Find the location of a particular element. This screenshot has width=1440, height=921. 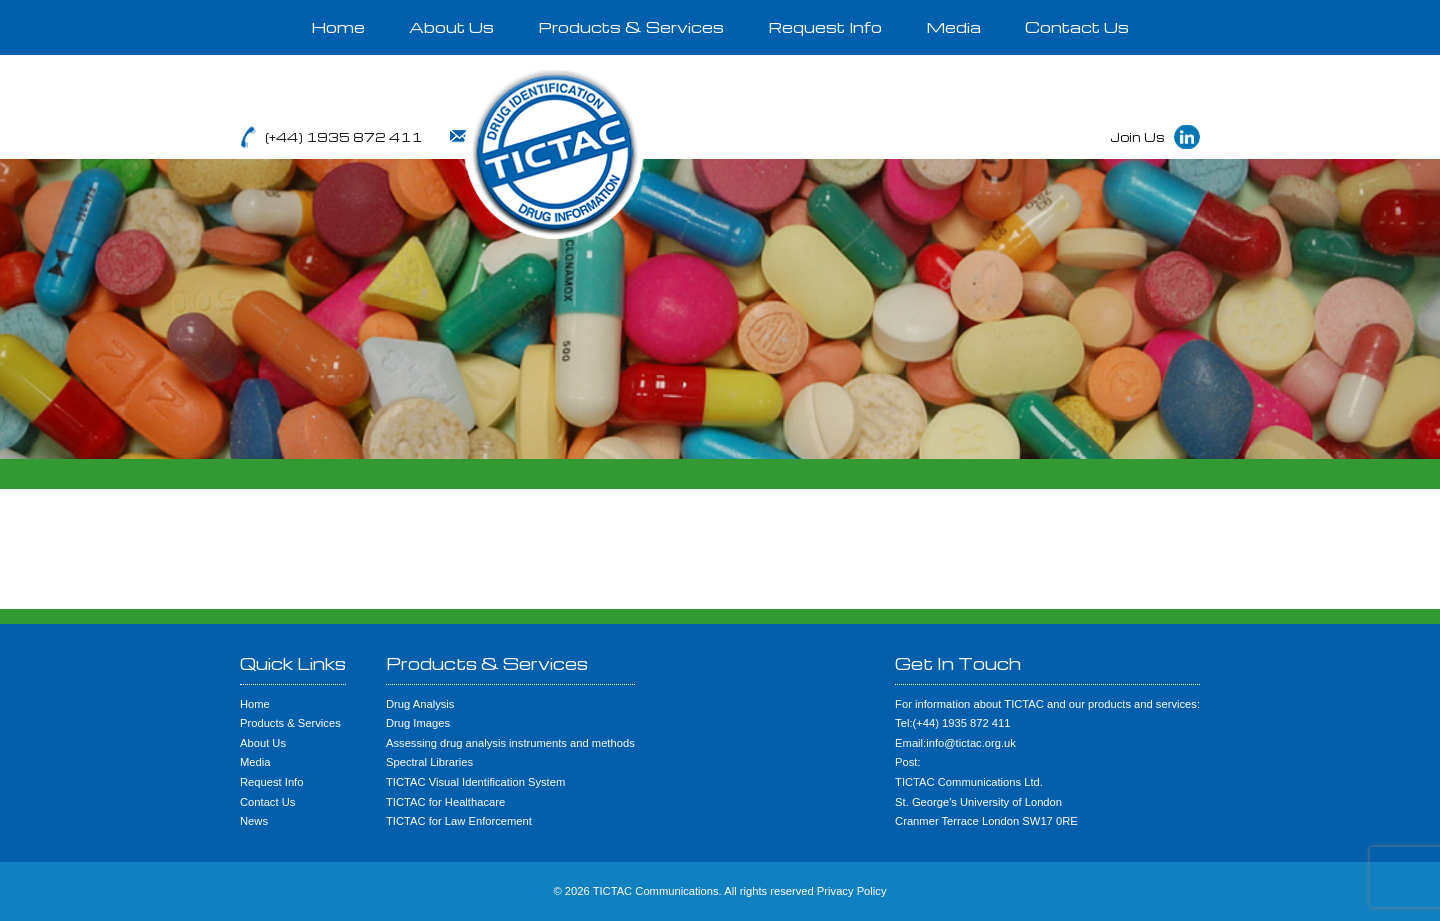

News is located at coordinates (254, 821).